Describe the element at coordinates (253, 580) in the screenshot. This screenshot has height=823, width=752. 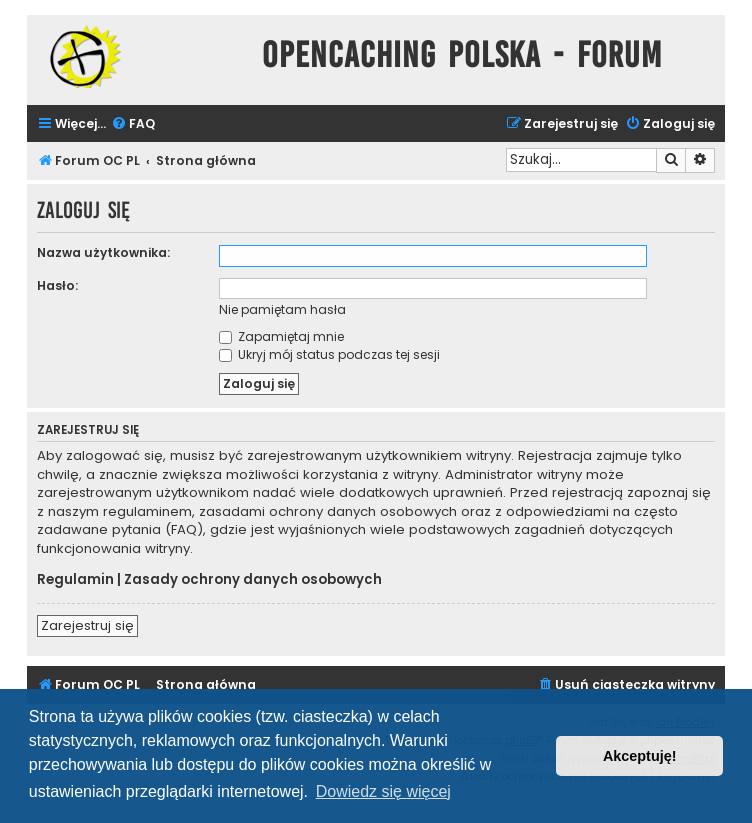
I see `Zasady ochrony danych osobowych` at that location.